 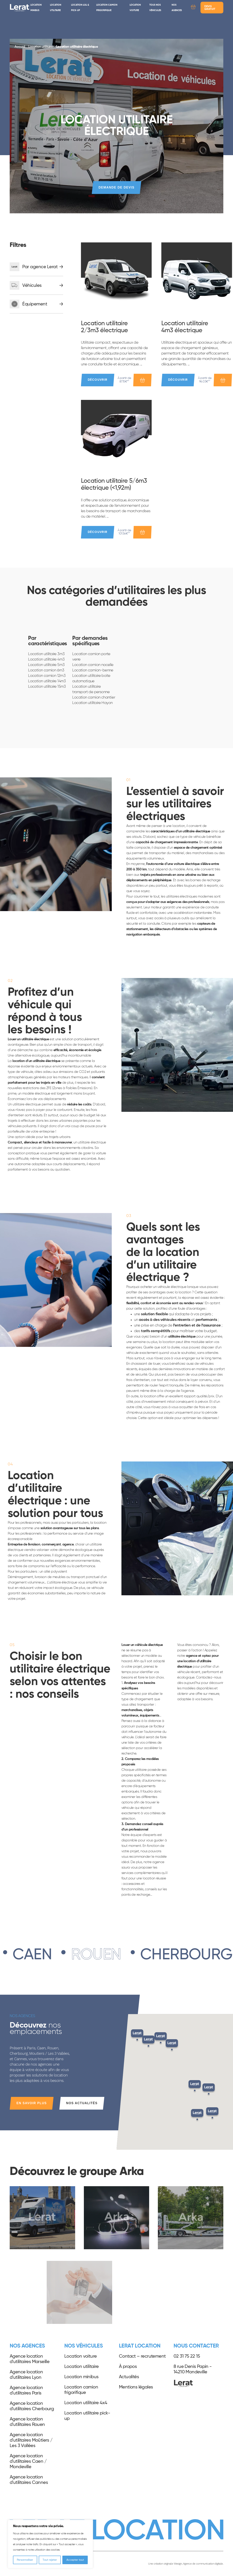 What do you see at coordinates (50, 2560) in the screenshot?
I see `Tout rejeter` at bounding box center [50, 2560].